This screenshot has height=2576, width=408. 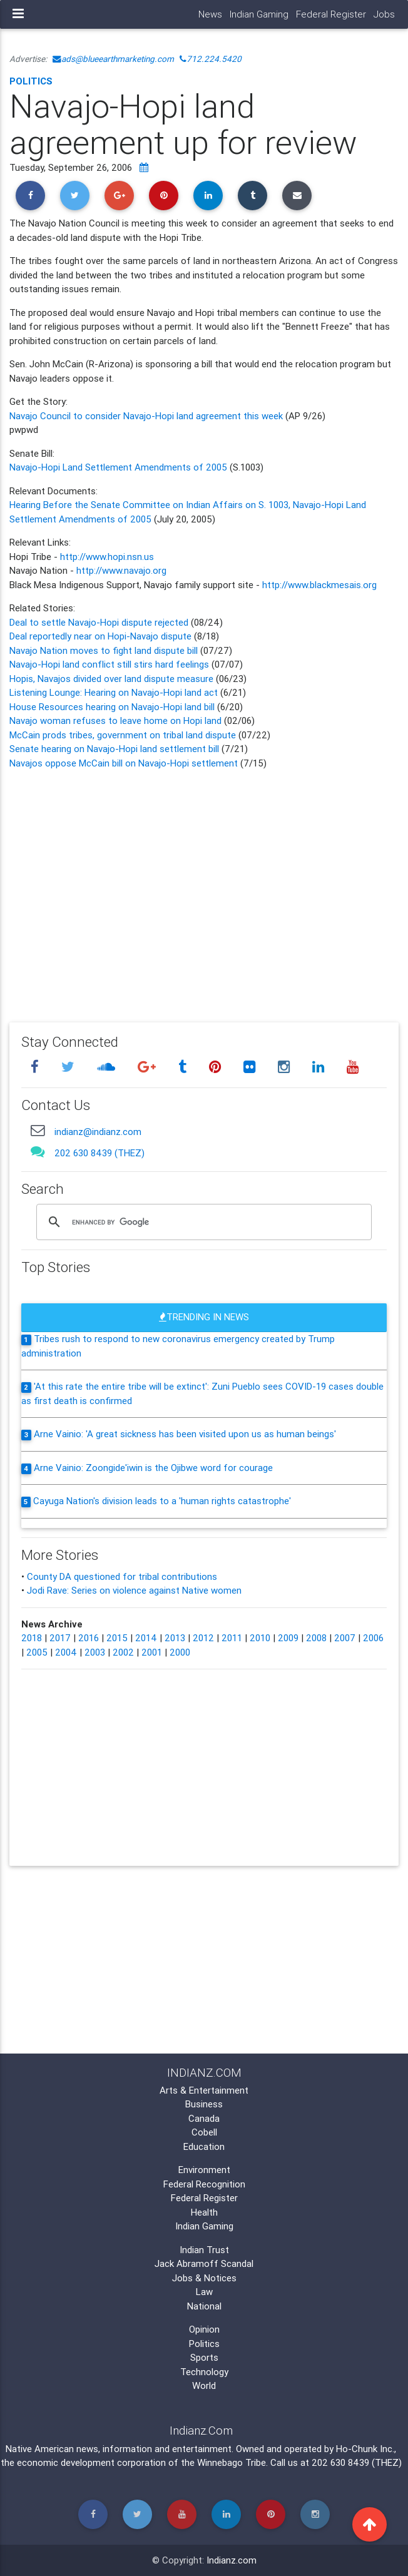 What do you see at coordinates (99, 1153) in the screenshot?
I see `202 630 8439 (THEZ)` at bounding box center [99, 1153].